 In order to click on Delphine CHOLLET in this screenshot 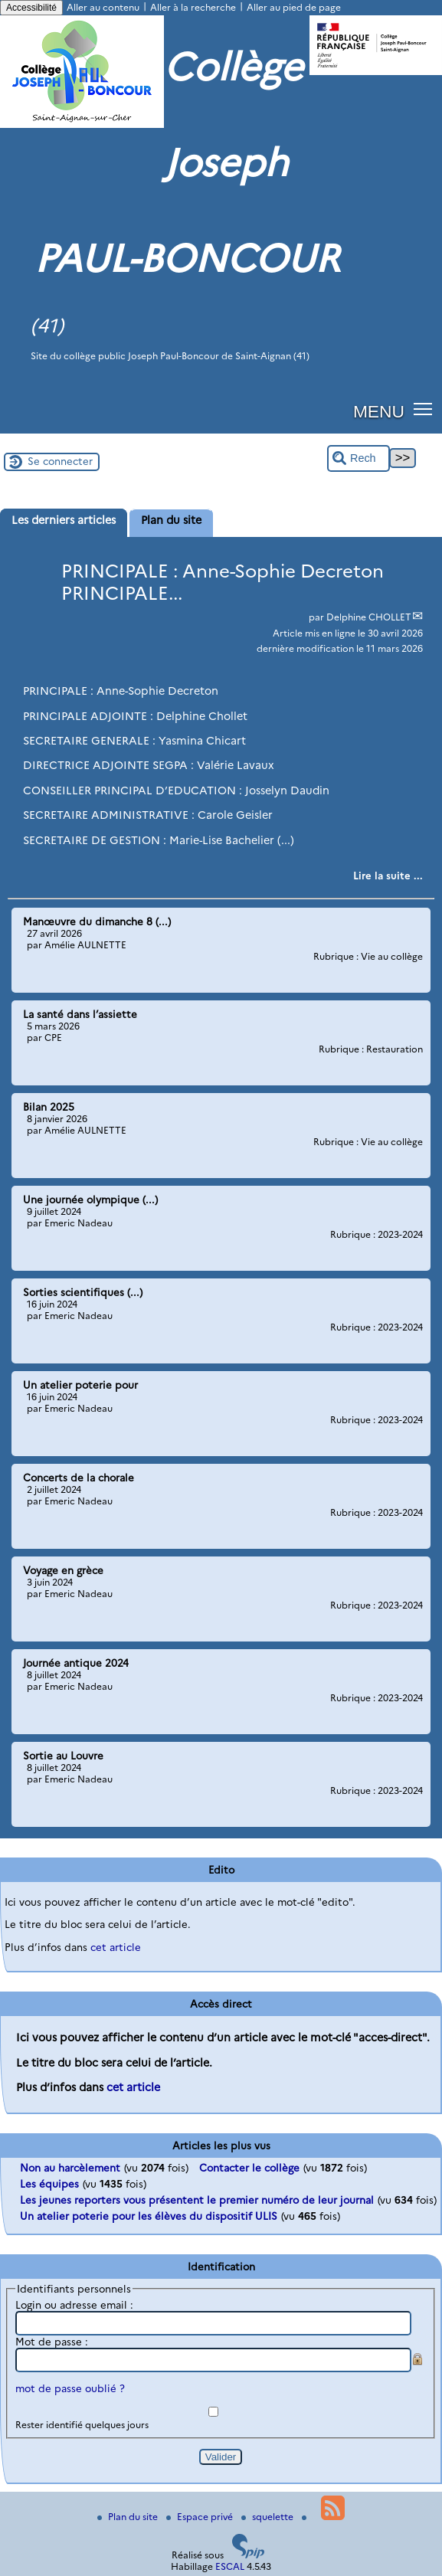, I will do `click(368, 617)`.